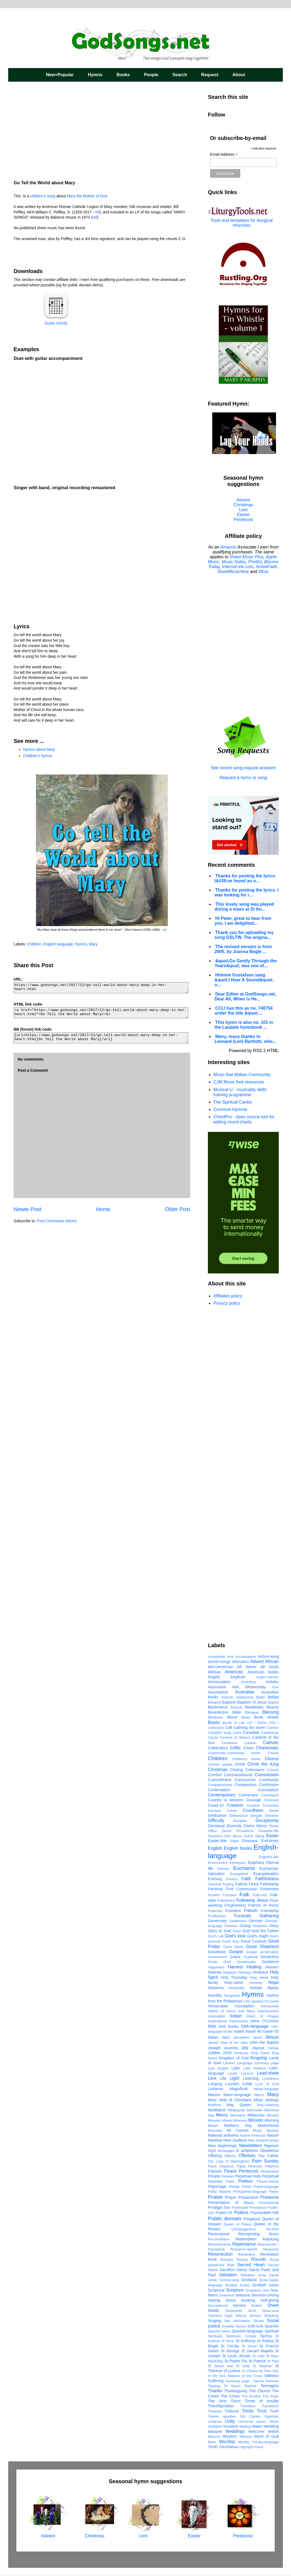 The height and width of the screenshot is (2576, 291). What do you see at coordinates (270, 1732) in the screenshot?
I see `Candlemas` at bounding box center [270, 1732].